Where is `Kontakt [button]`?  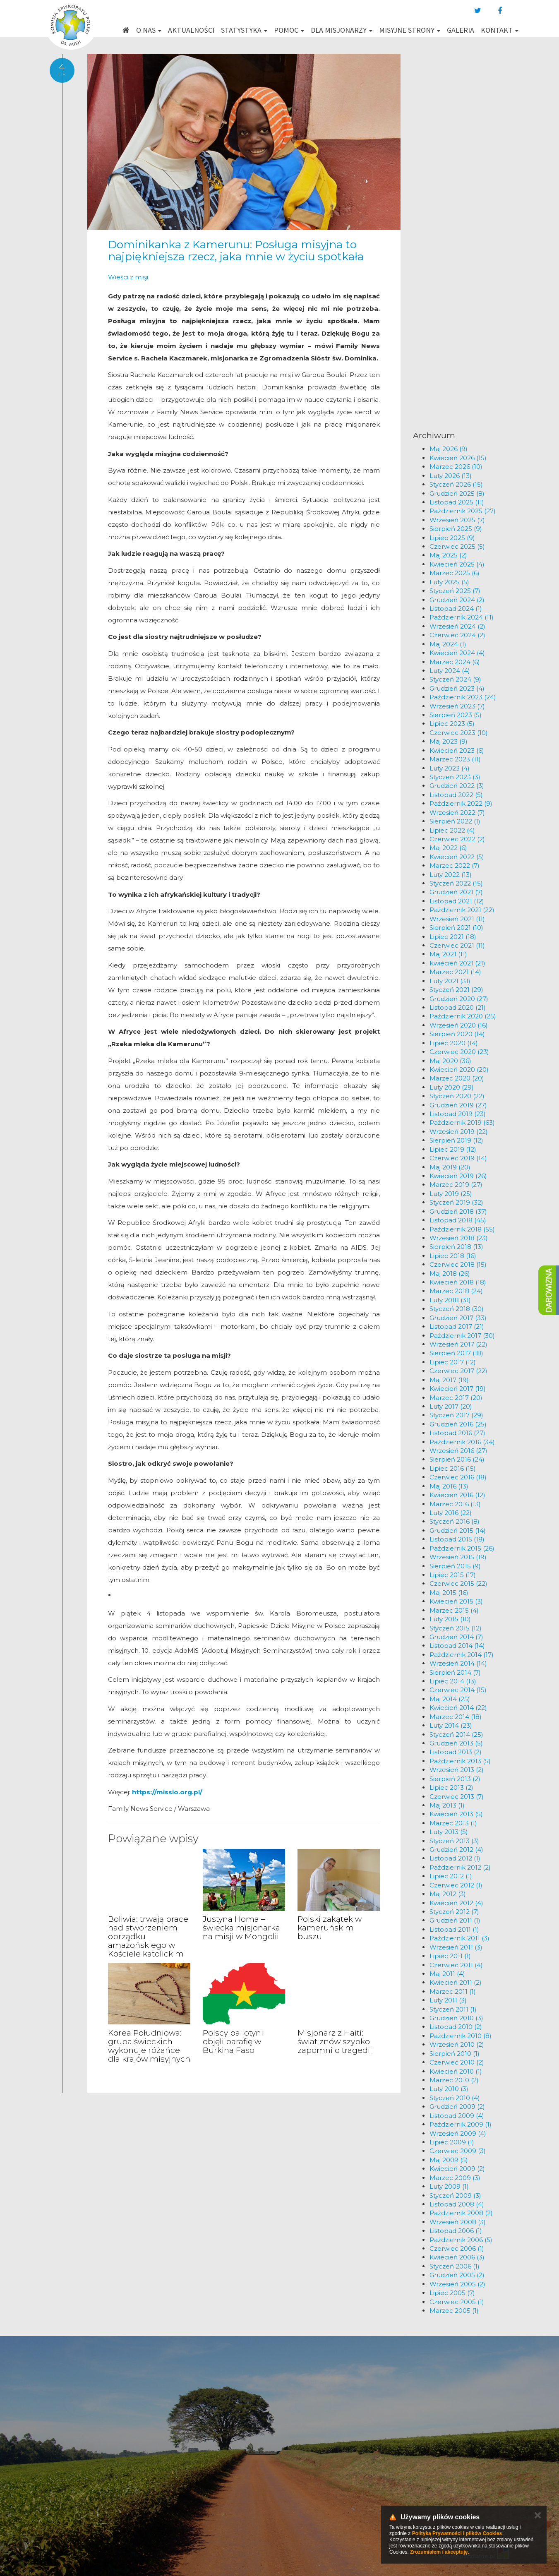 Kontakt [button] is located at coordinates (499, 30).